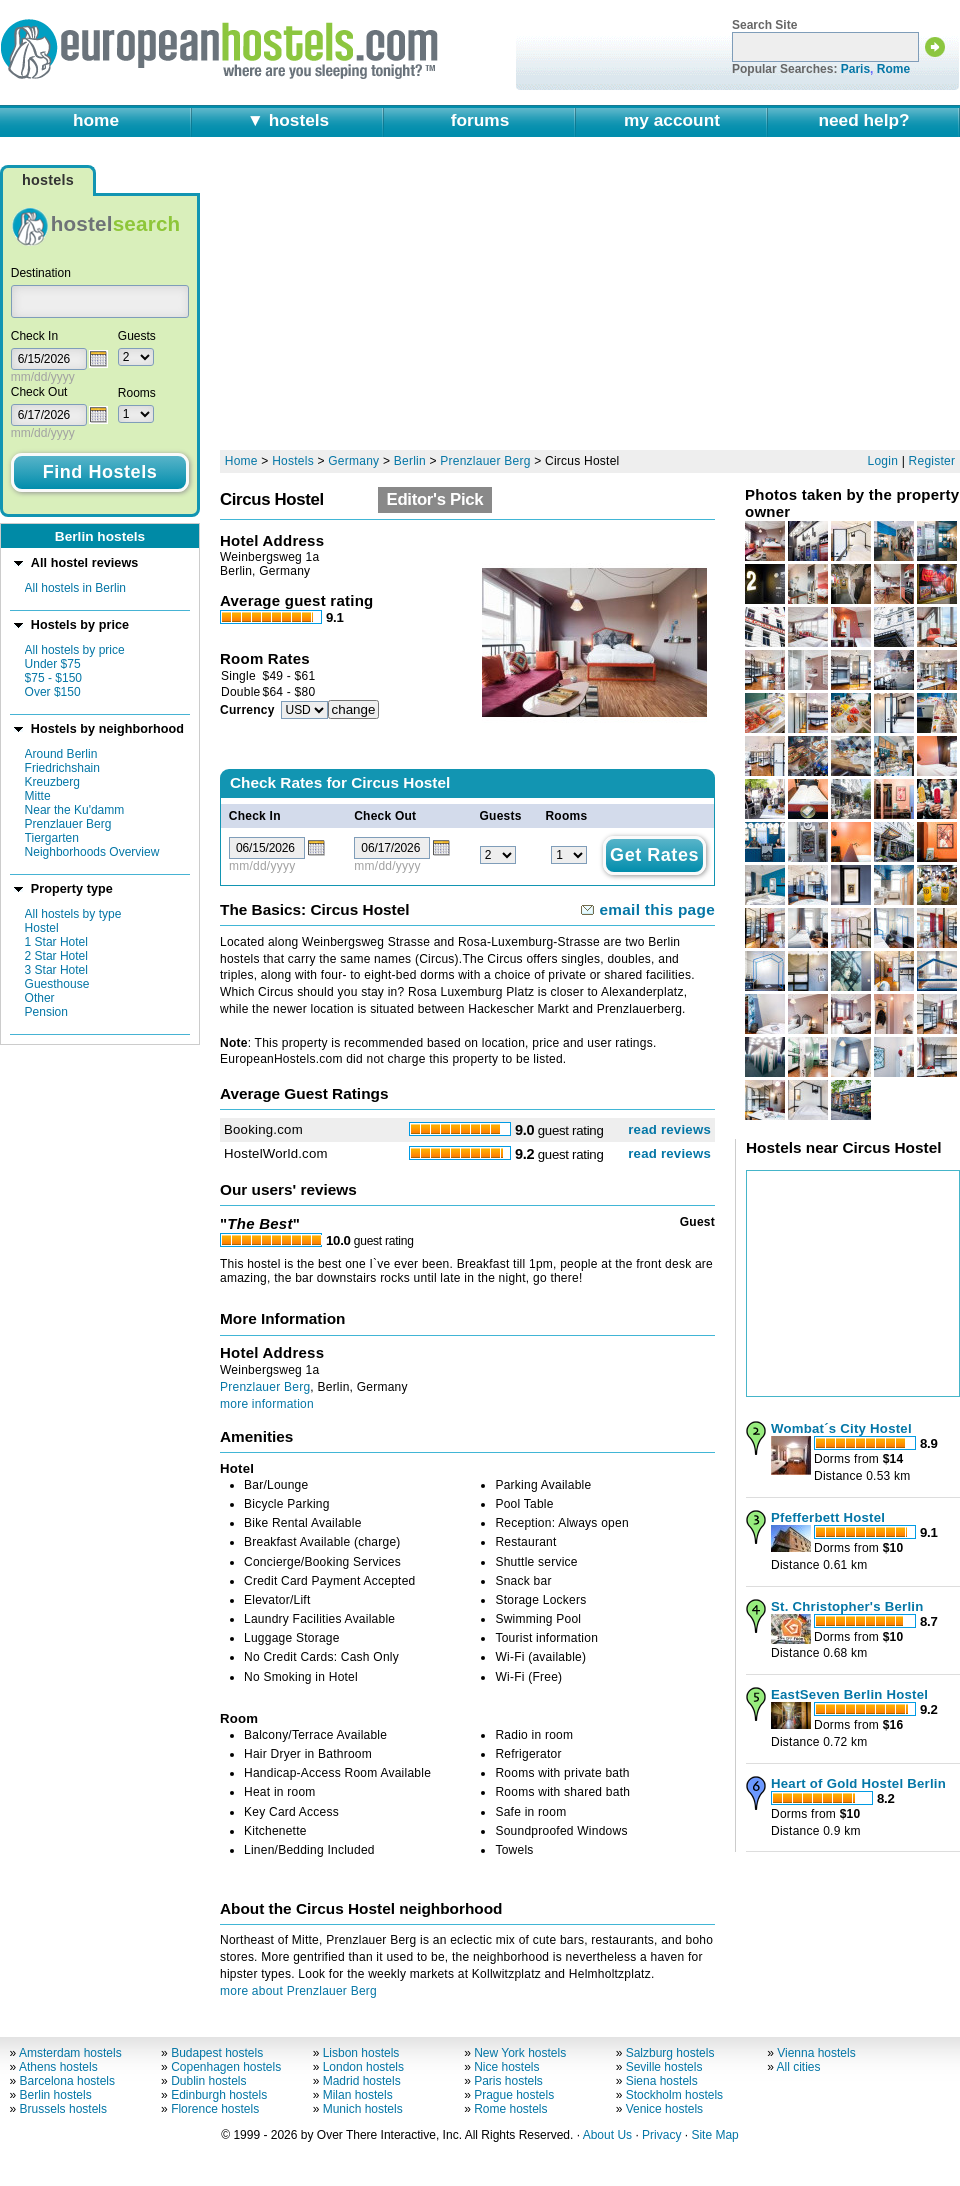 This screenshot has height=2186, width=960. Describe the element at coordinates (841, 1428) in the screenshot. I see `Wombat´s City Hostel` at that location.